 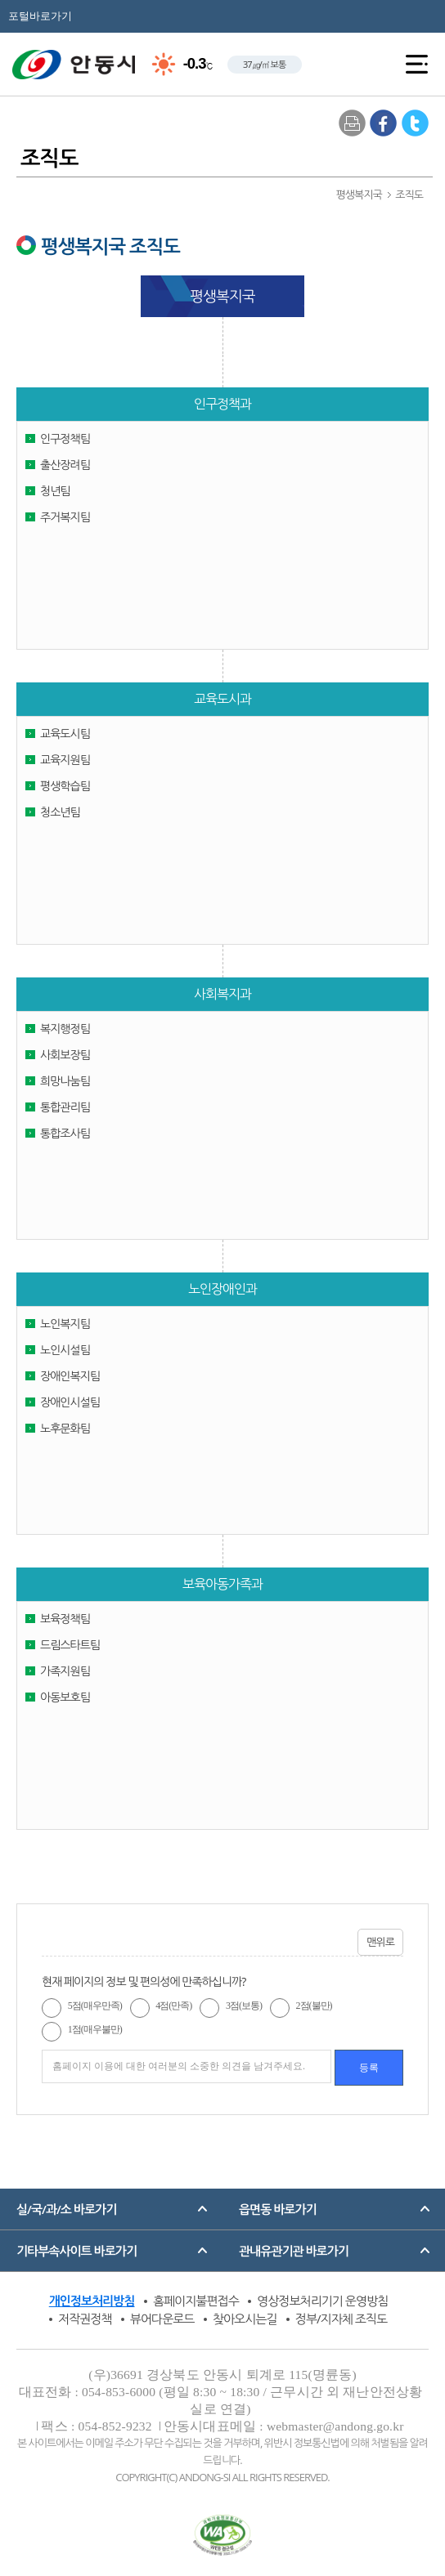 I want to click on 2점(불만), so click(x=314, y=2005).